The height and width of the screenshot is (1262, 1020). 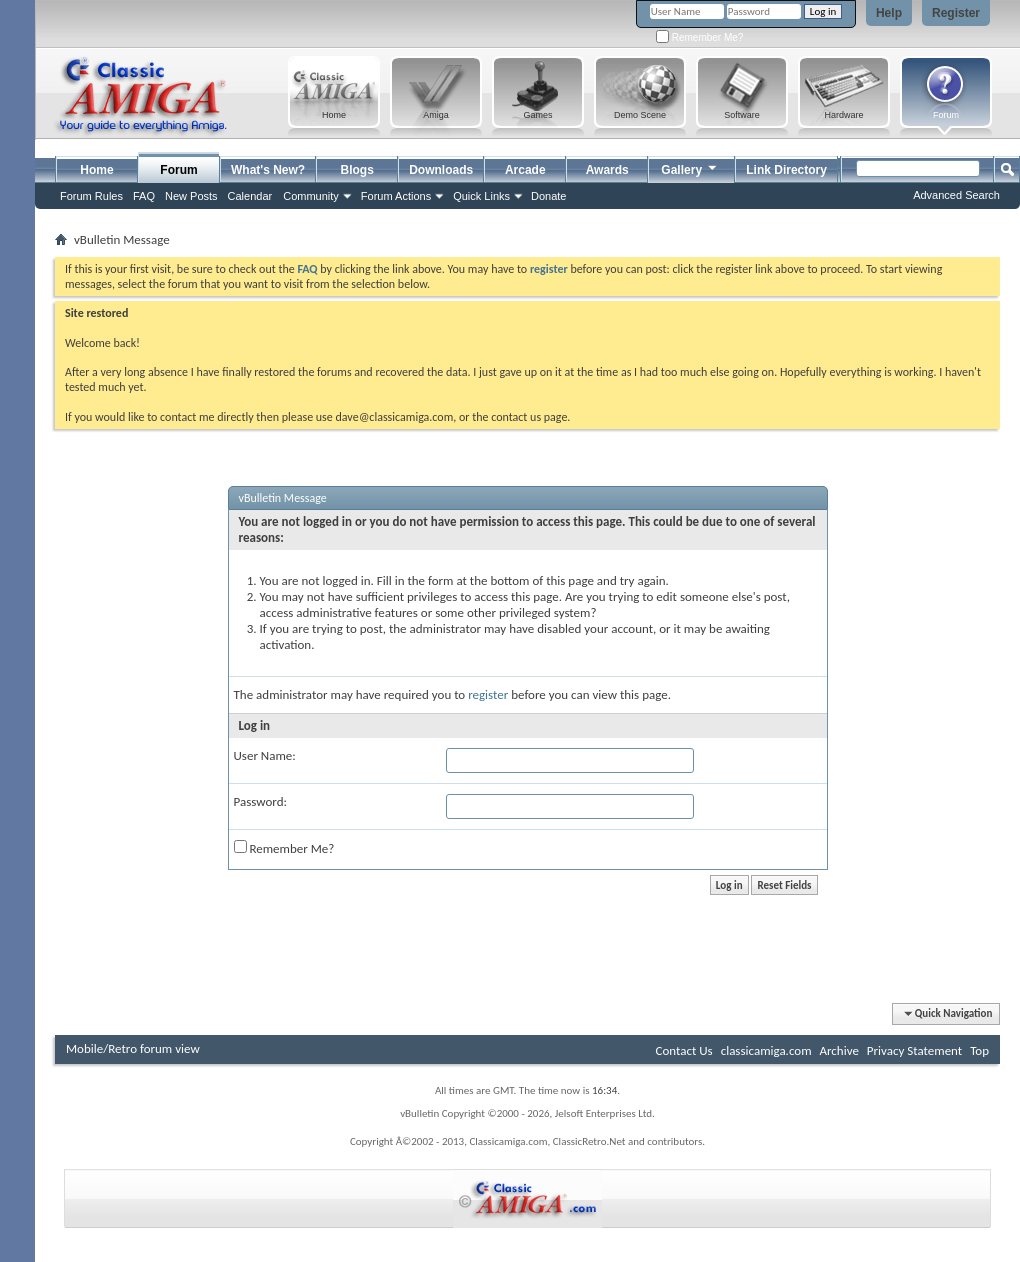 What do you see at coordinates (766, 1050) in the screenshot?
I see `classicamiga.com` at bounding box center [766, 1050].